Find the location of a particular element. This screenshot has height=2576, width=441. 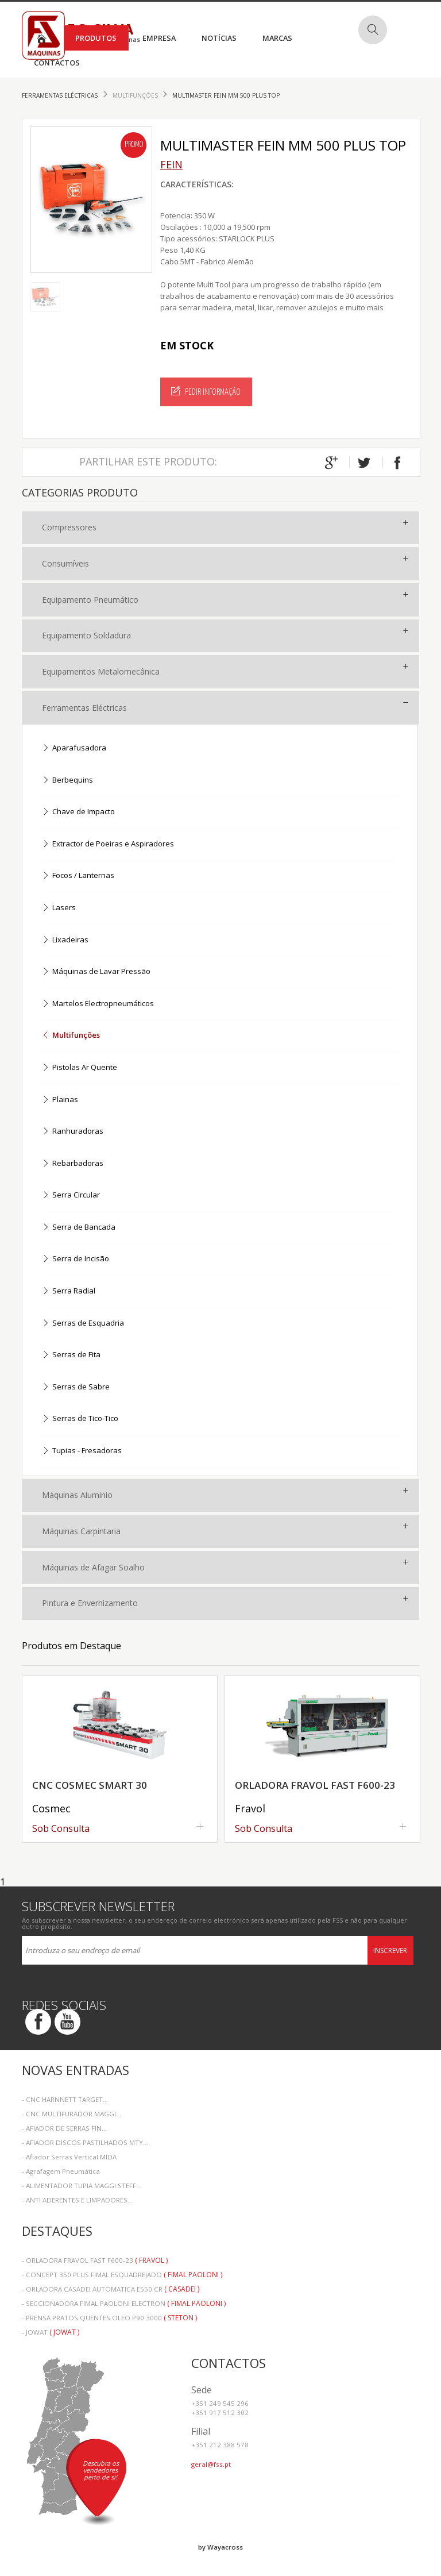

geral@fss.pt is located at coordinates (211, 2464).